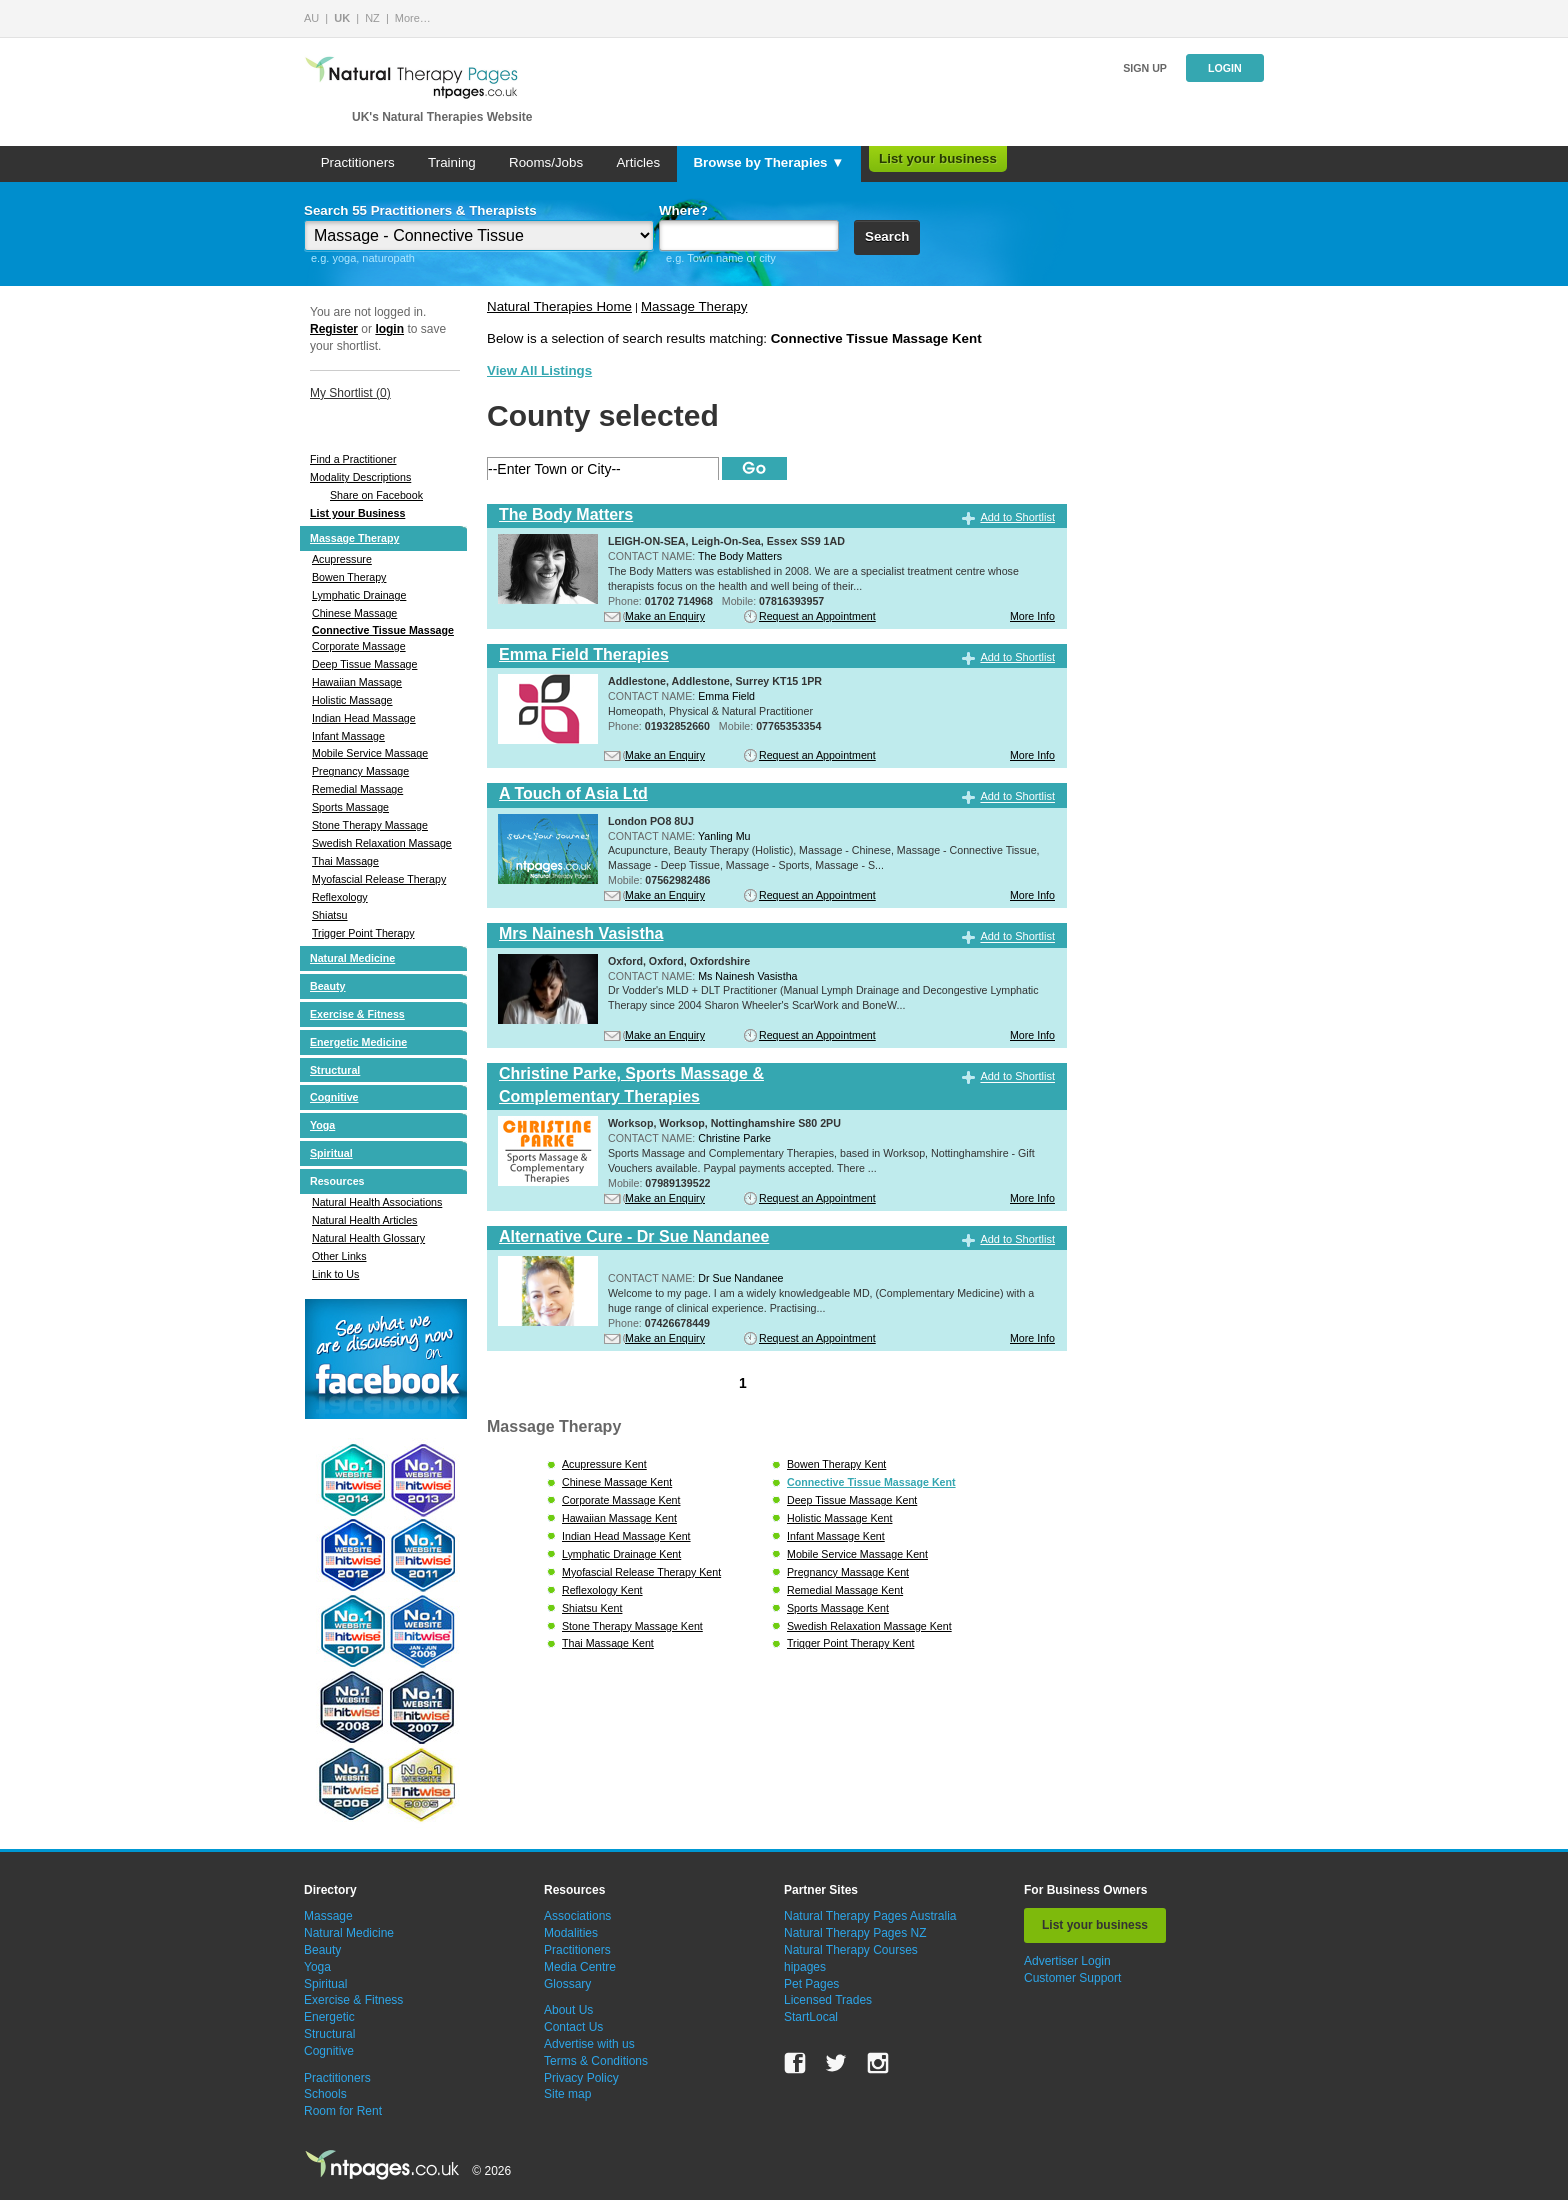  I want to click on Natural Health Articles, so click(364, 1220).